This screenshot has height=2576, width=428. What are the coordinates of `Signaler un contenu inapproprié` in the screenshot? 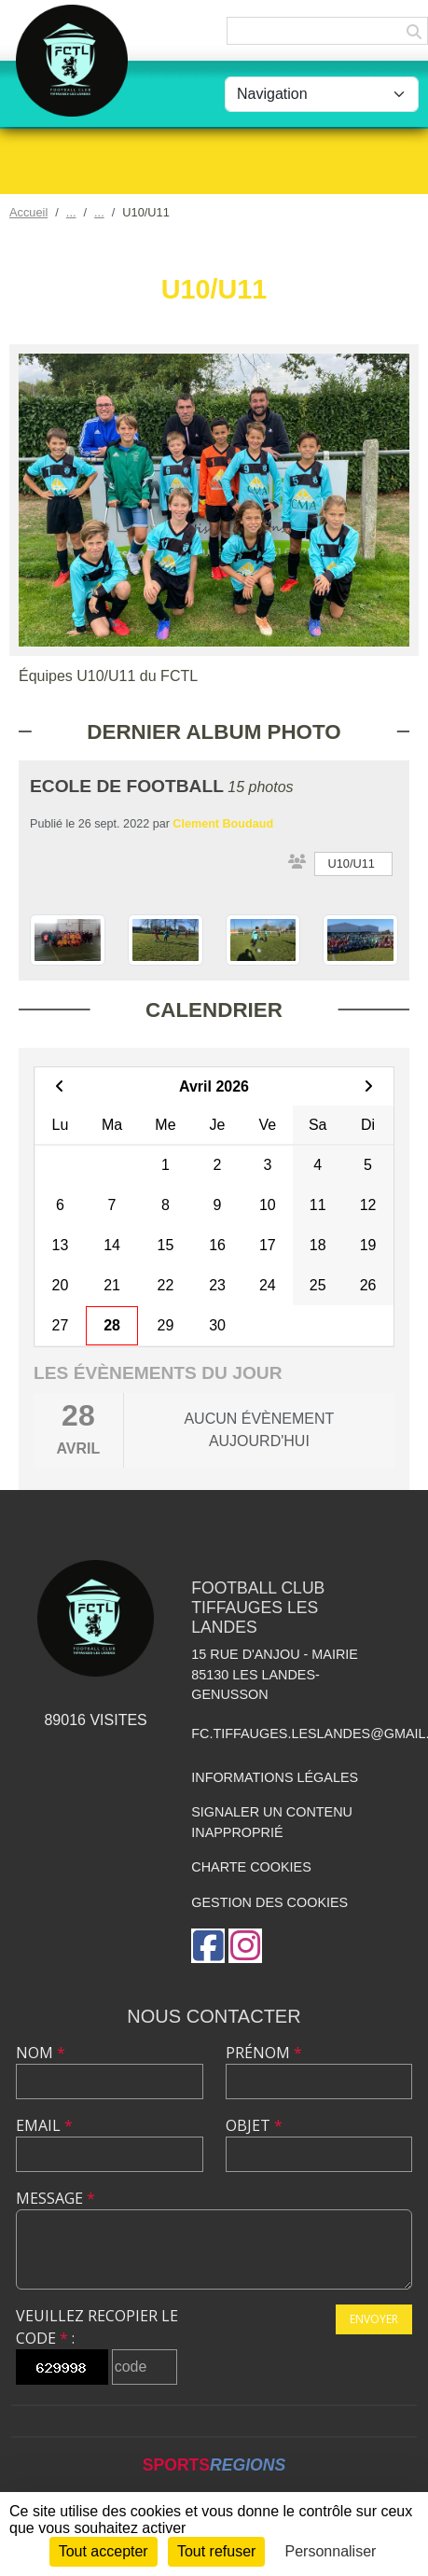 It's located at (271, 1822).